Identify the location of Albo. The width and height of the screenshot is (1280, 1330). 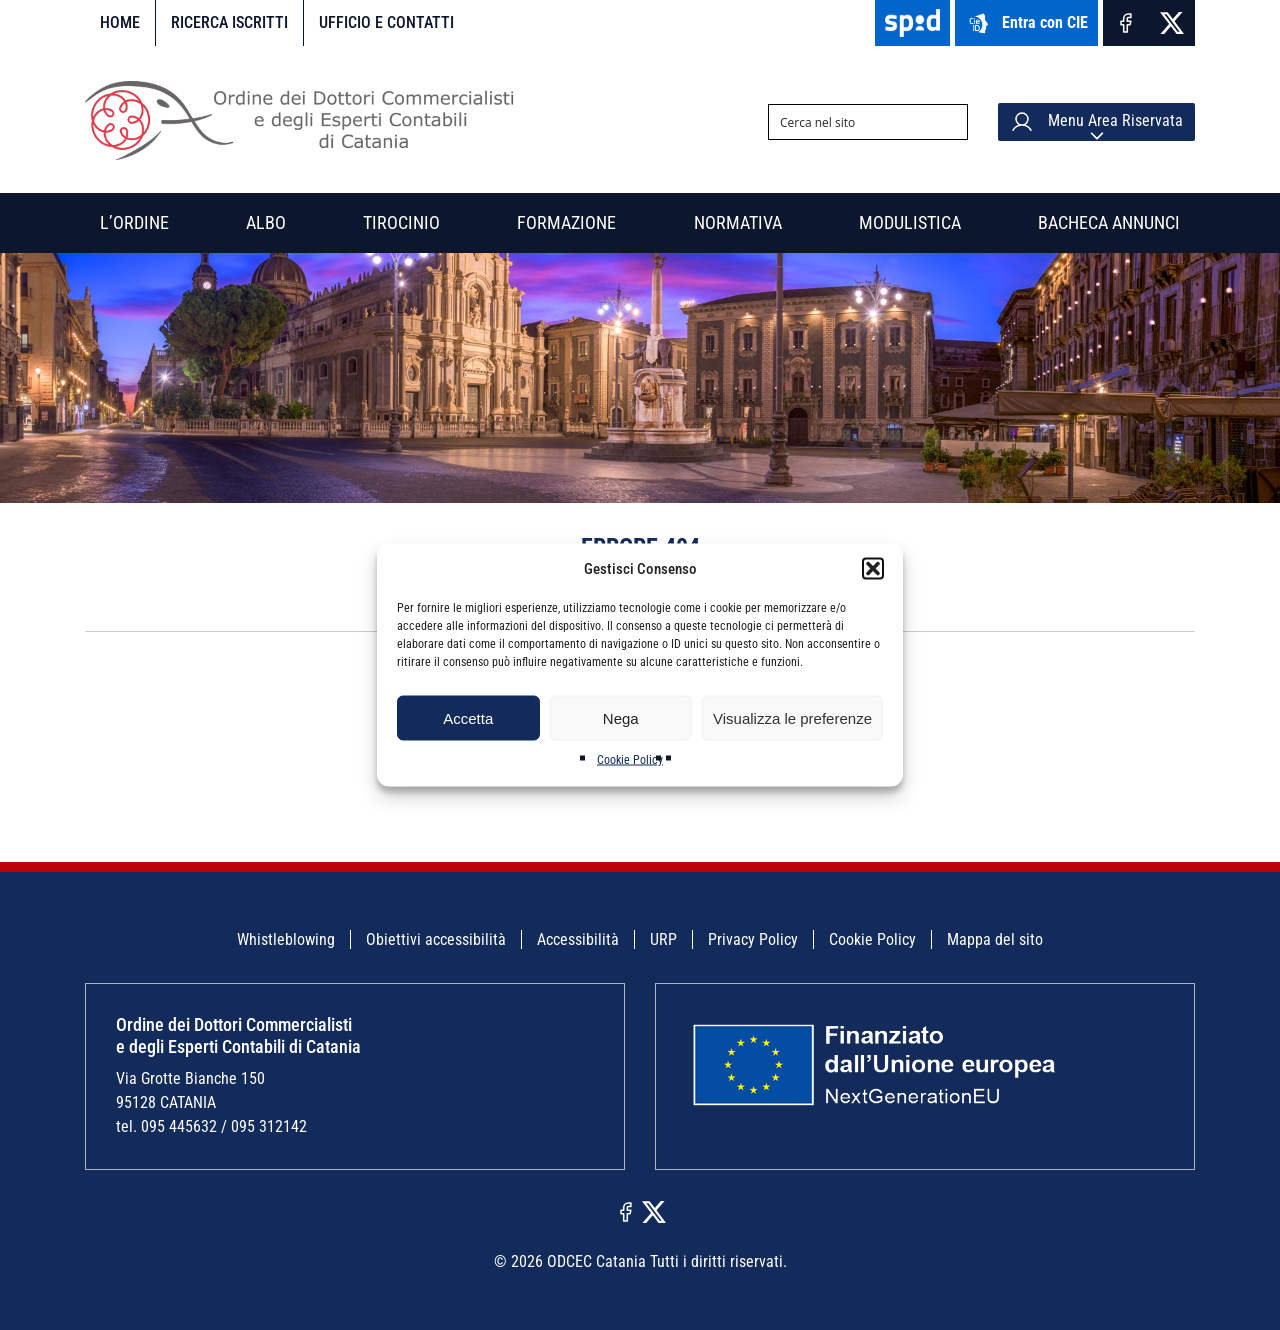
(266, 222).